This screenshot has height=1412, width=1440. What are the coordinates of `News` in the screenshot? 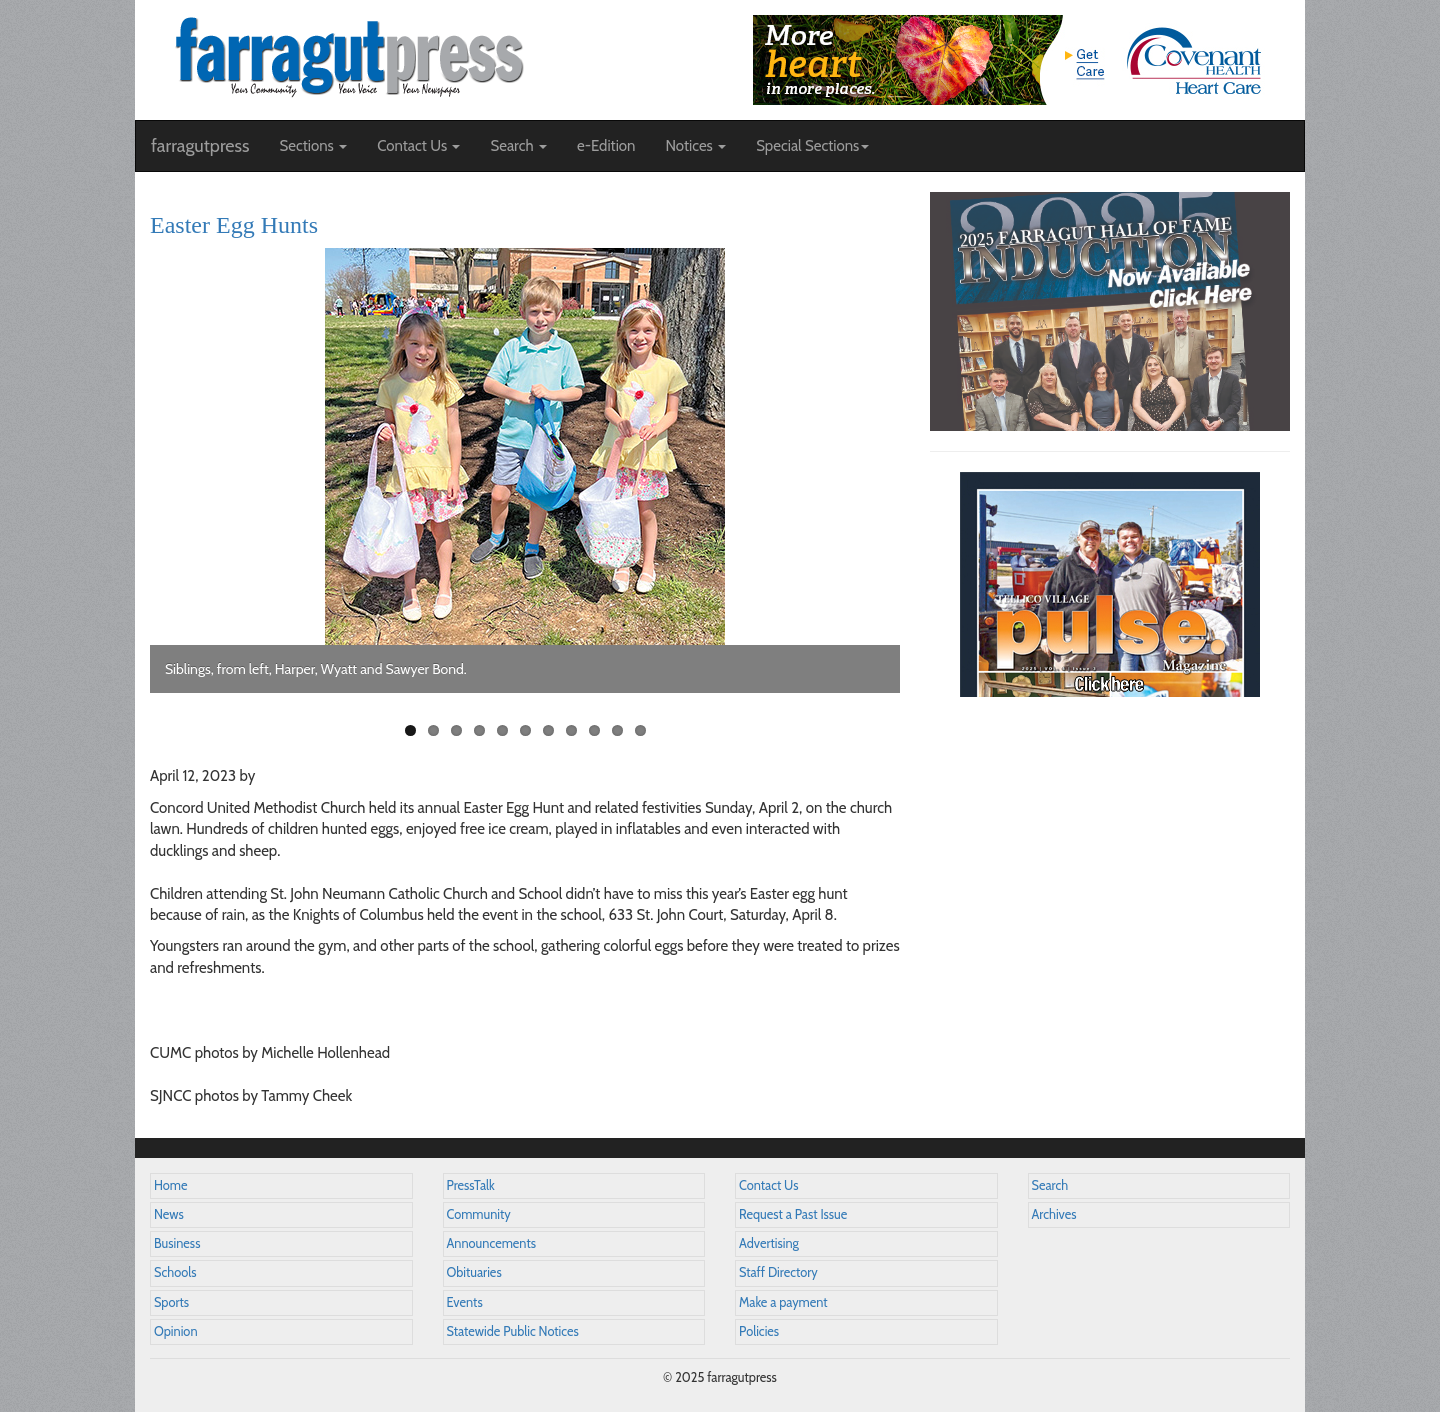 It's located at (169, 1214).